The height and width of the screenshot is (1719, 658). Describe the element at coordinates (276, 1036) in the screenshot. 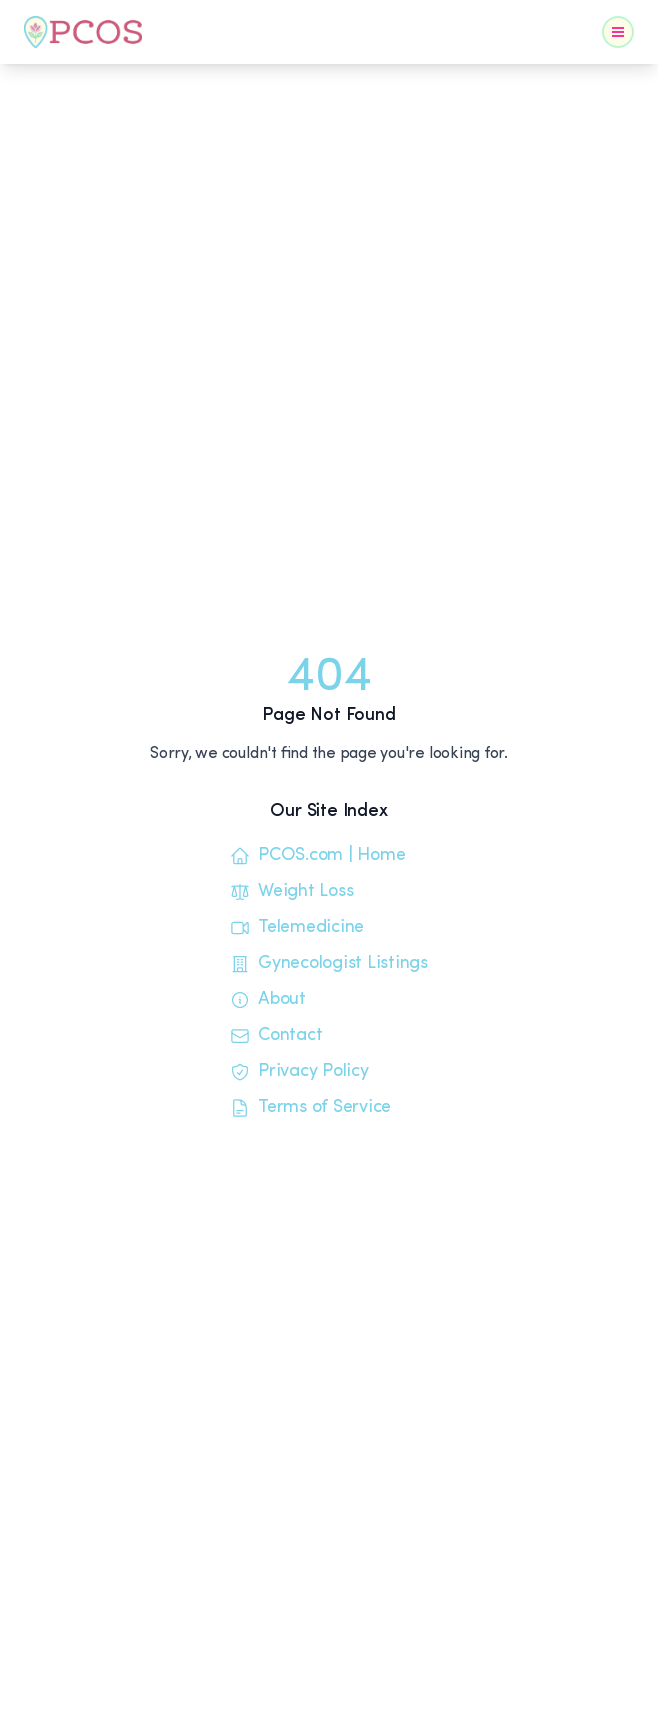

I see `Contact` at that location.